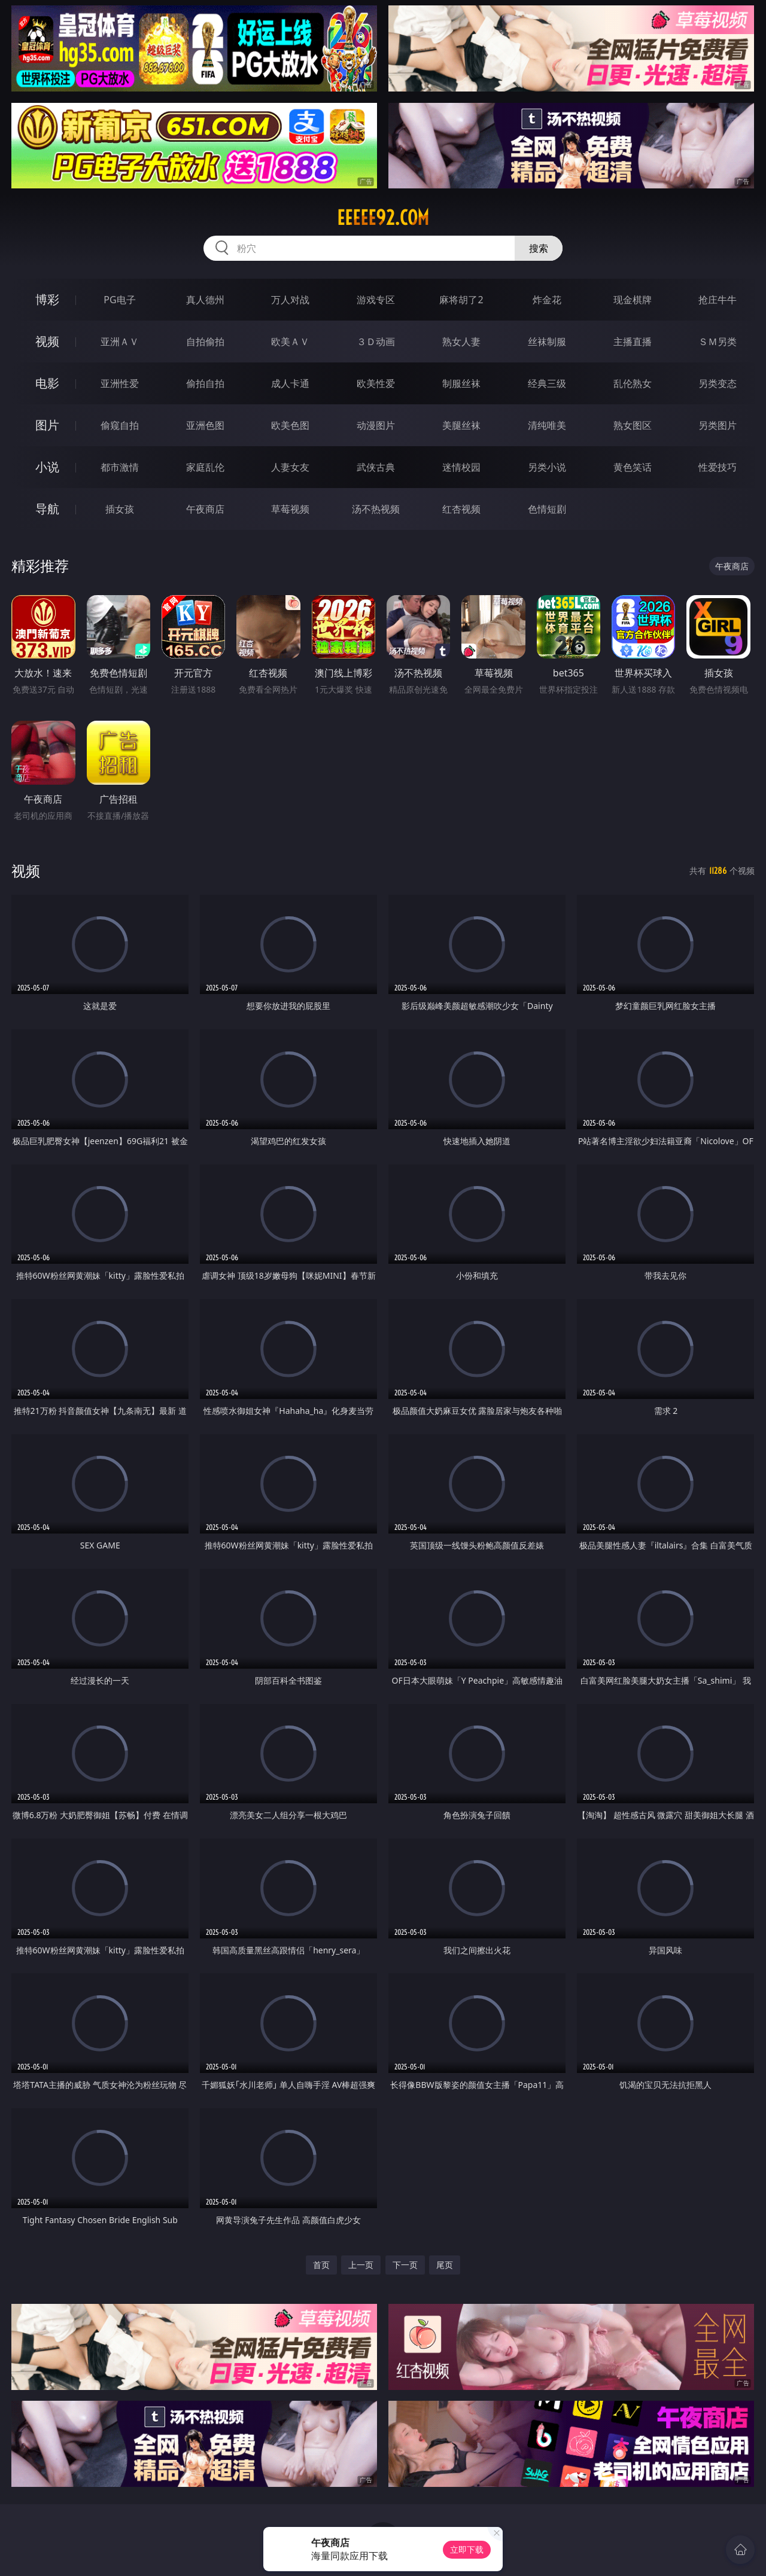  What do you see at coordinates (290, 425) in the screenshot?
I see `欧美色图` at bounding box center [290, 425].